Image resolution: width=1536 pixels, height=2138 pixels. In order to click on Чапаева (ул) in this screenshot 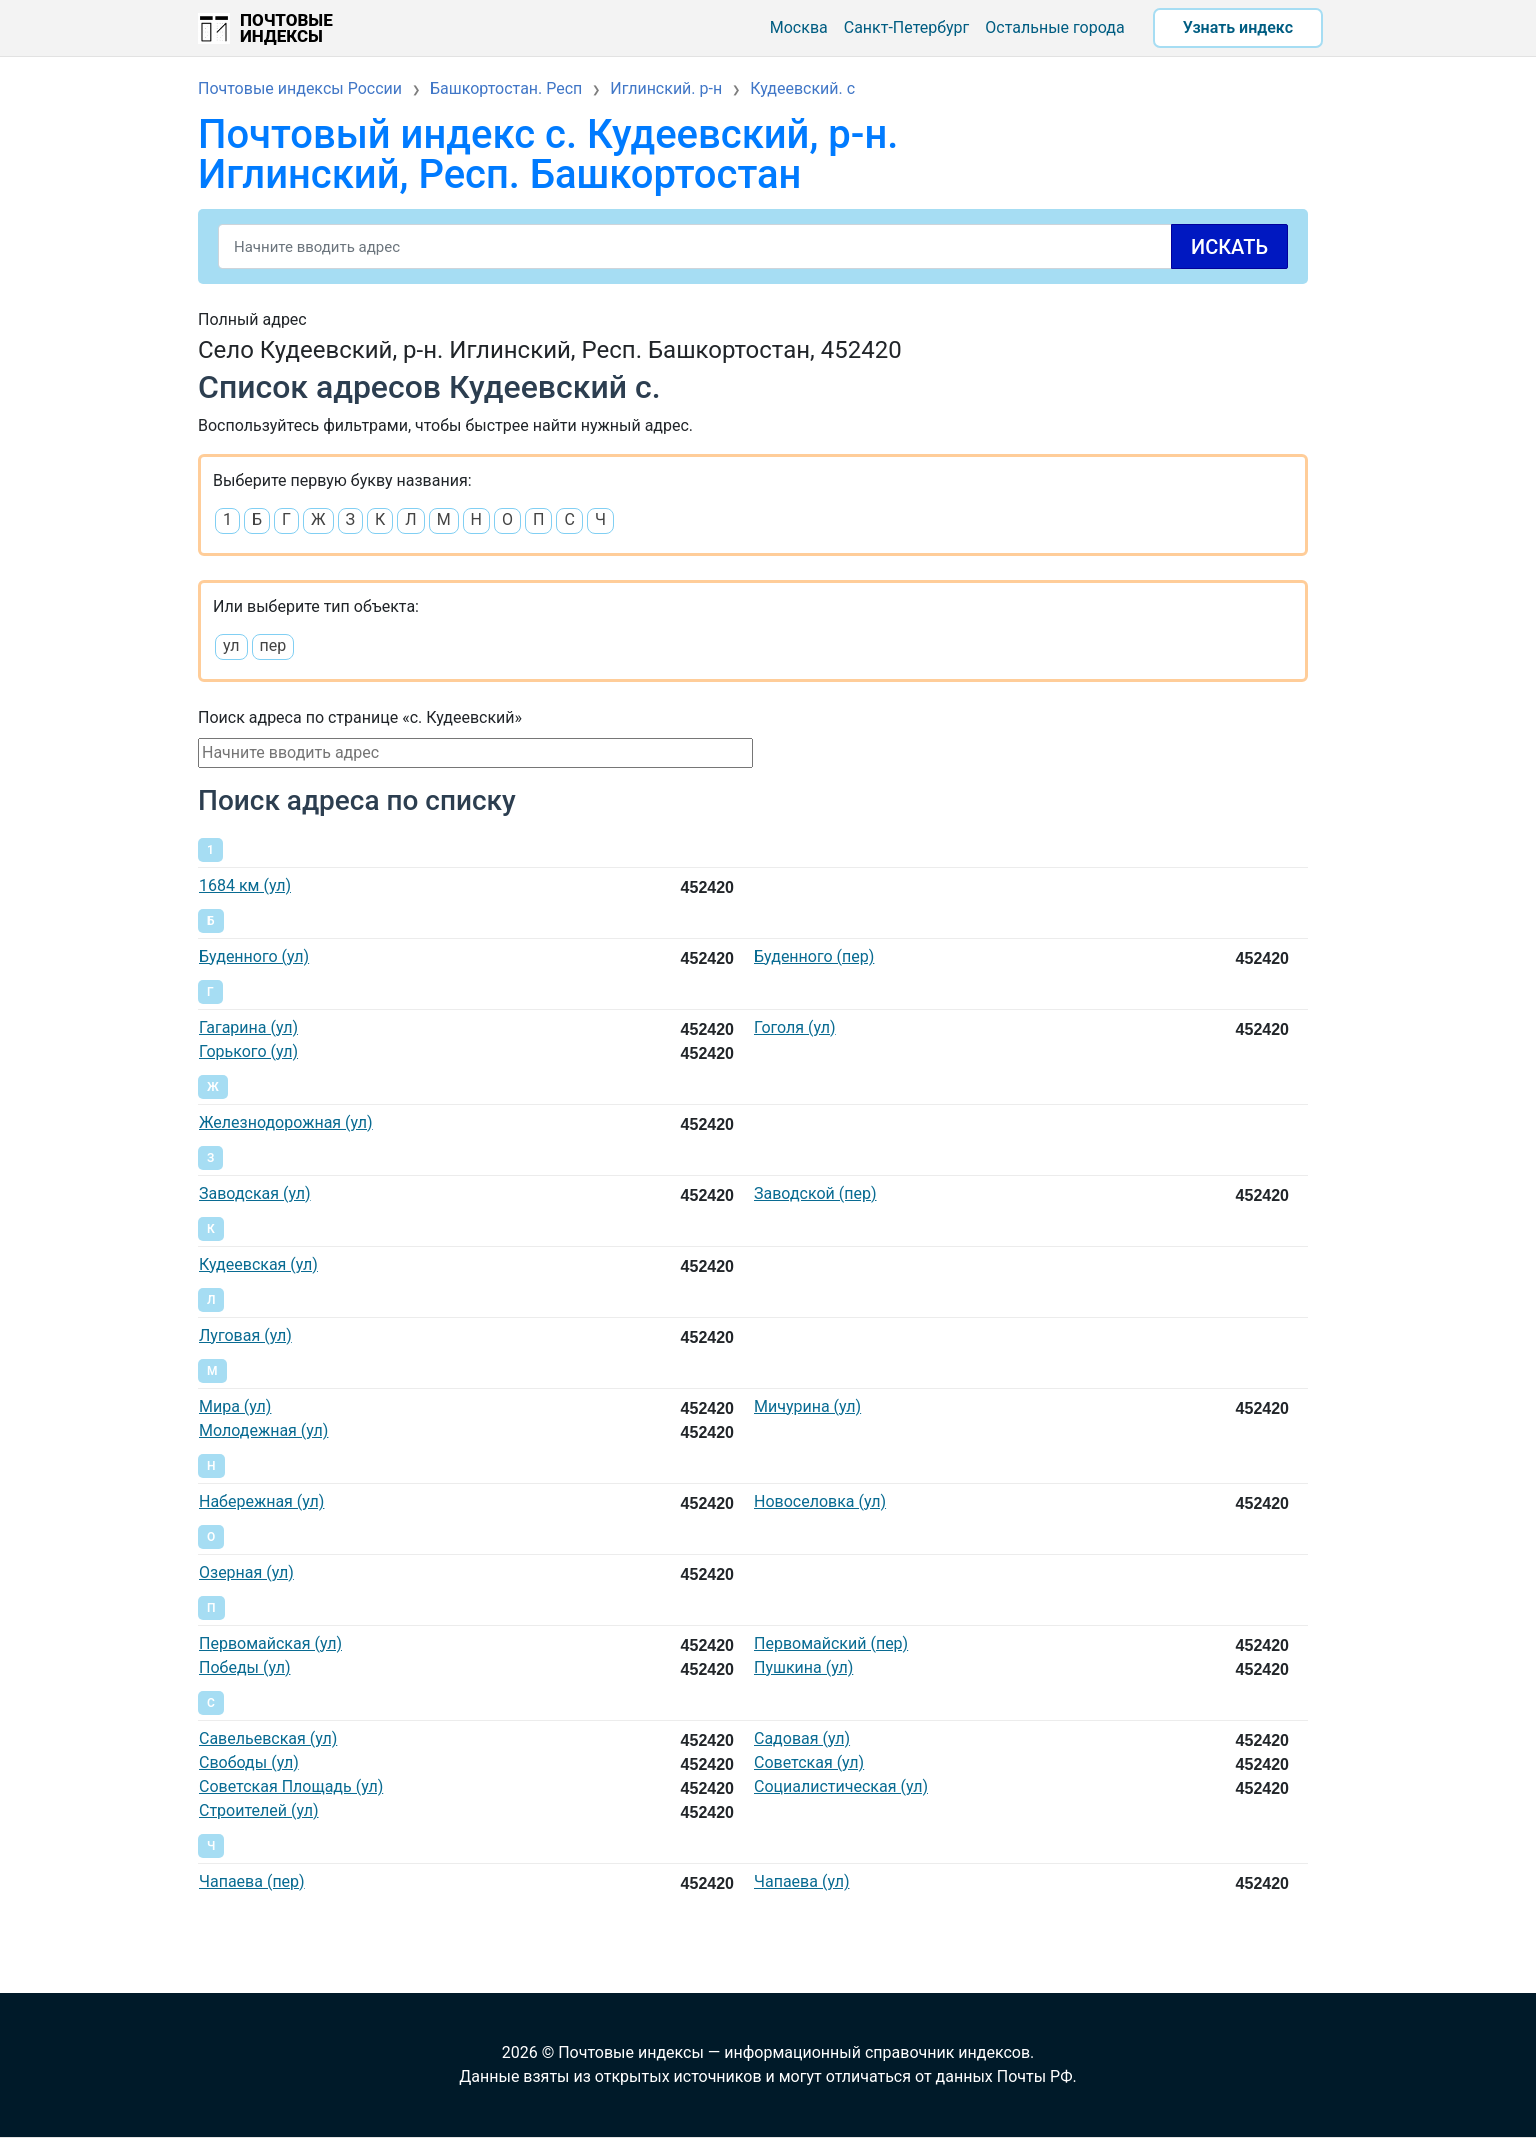, I will do `click(801, 1881)`.